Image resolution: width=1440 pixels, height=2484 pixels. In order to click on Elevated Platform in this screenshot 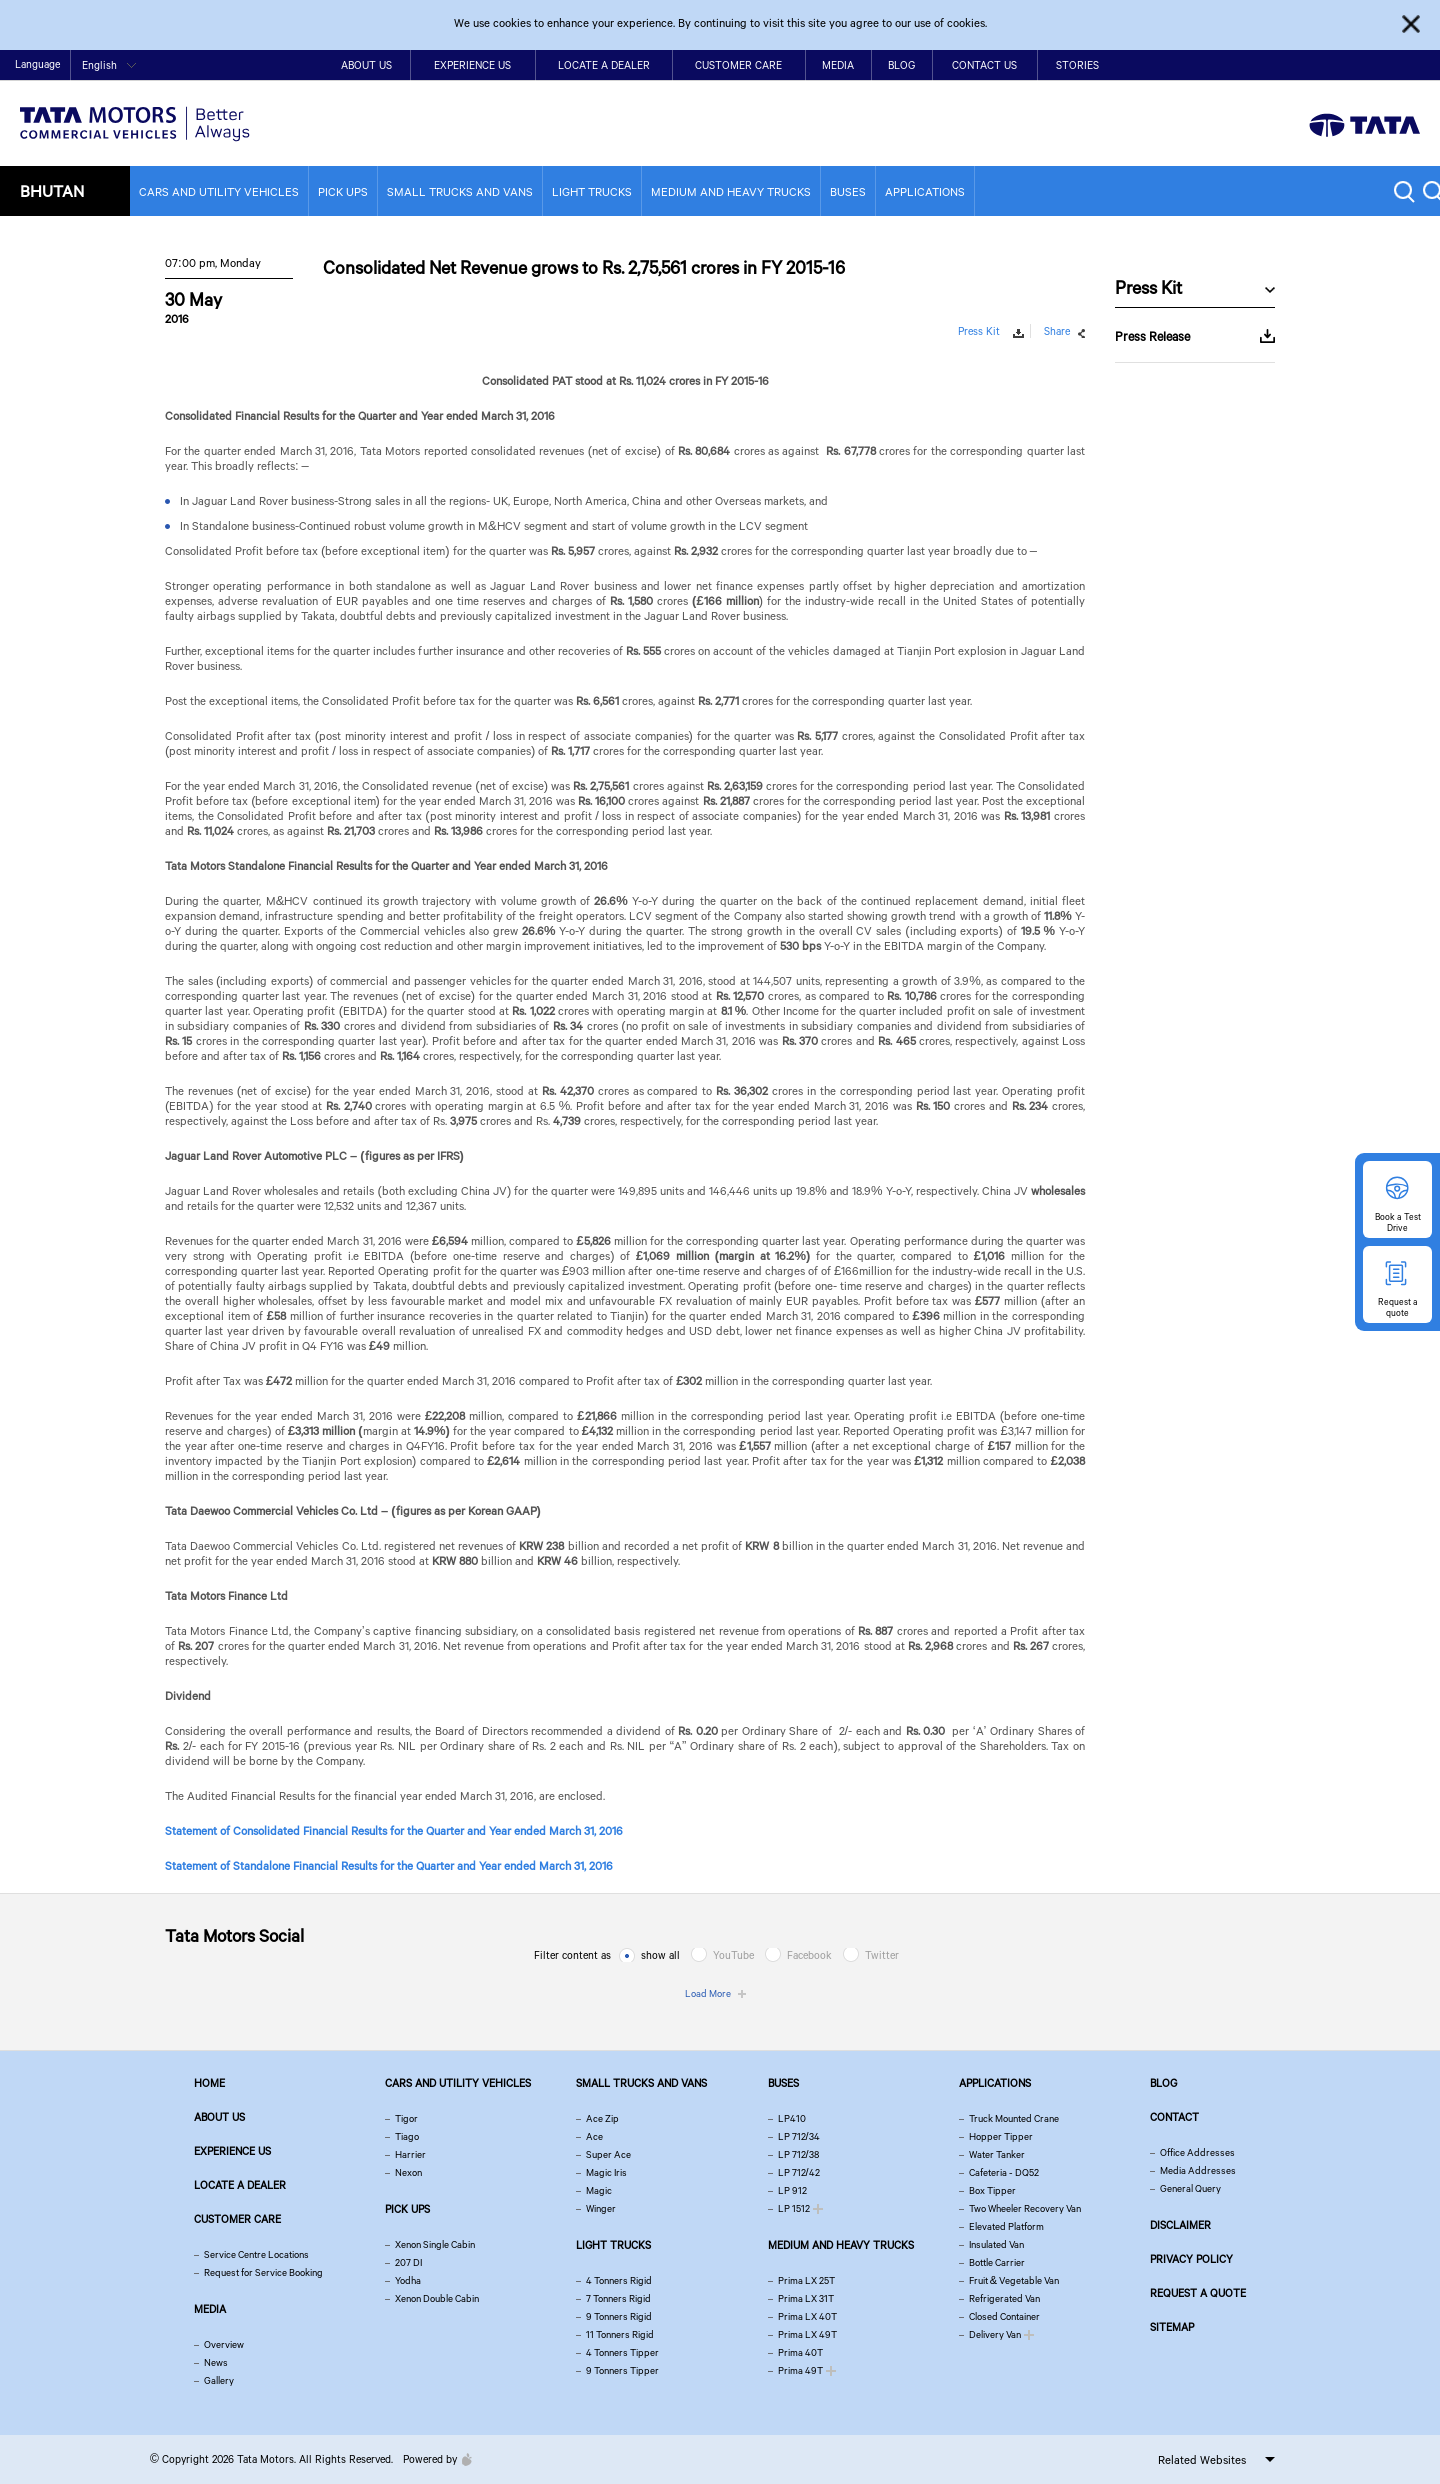, I will do `click(1006, 2226)`.